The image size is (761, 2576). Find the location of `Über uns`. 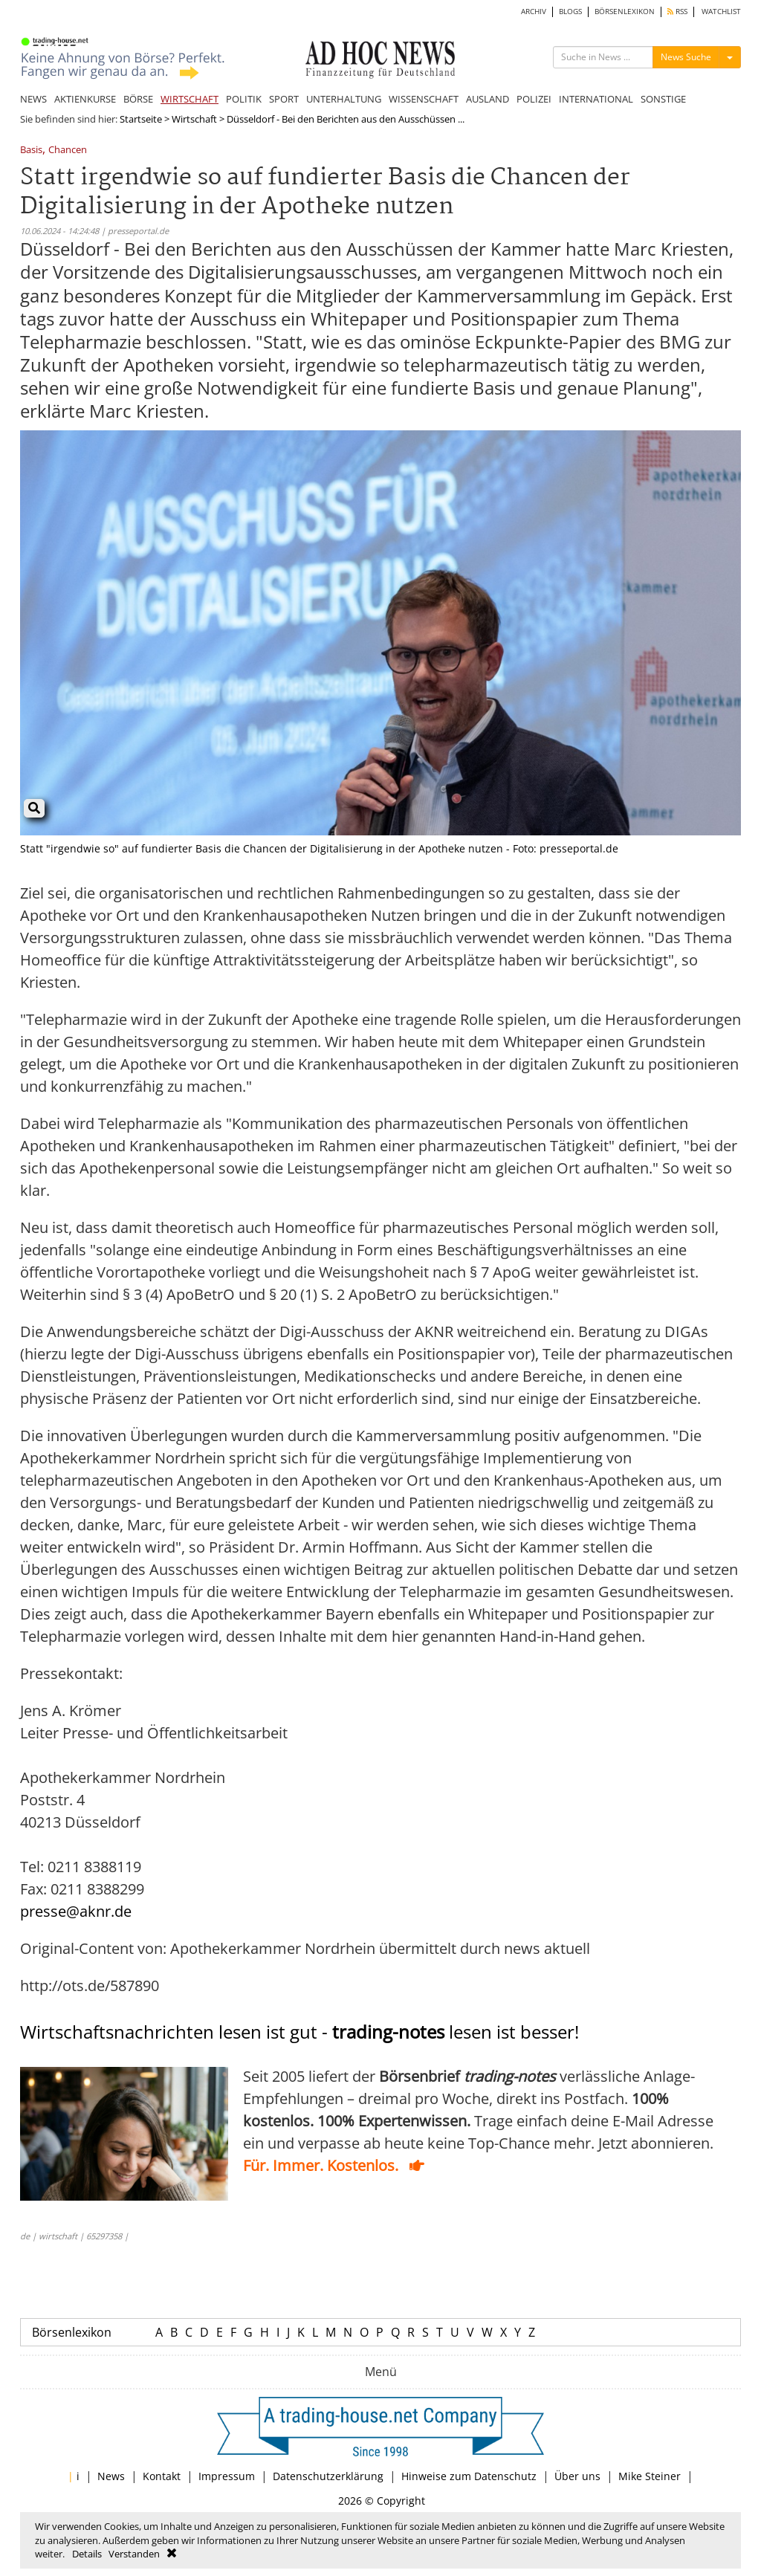

Über uns is located at coordinates (577, 2476).